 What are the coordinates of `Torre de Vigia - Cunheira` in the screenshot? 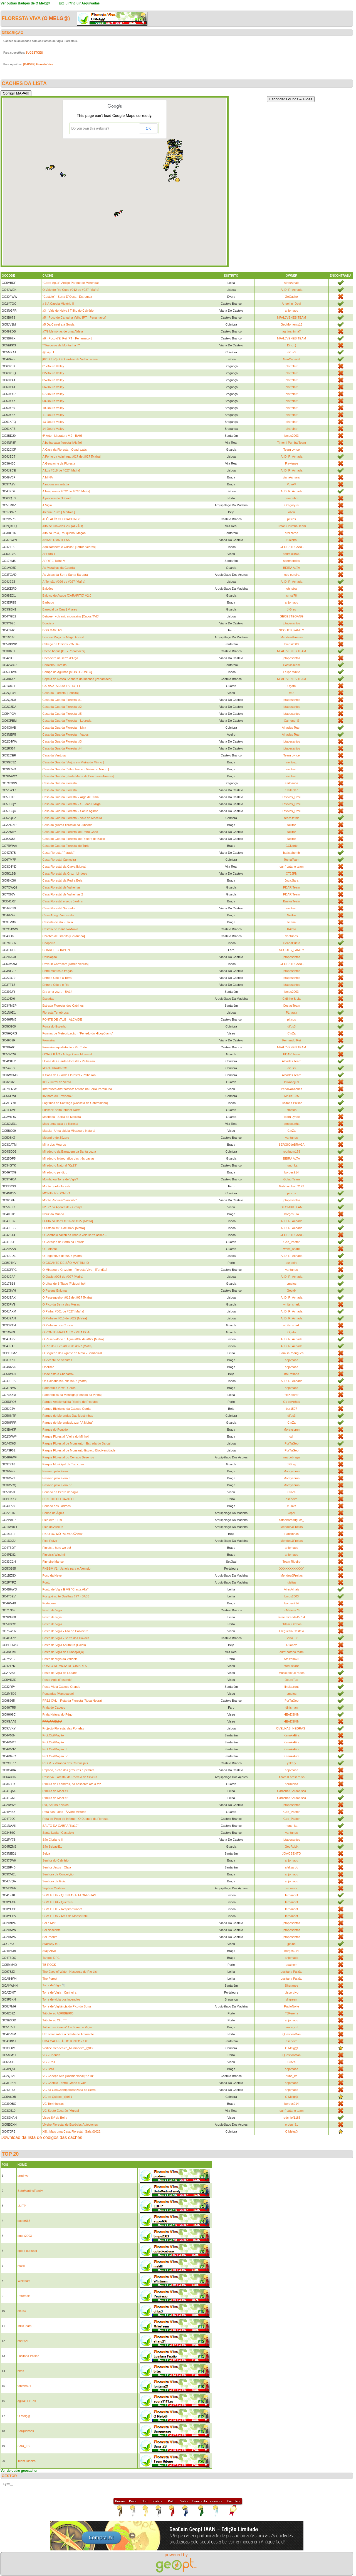 It's located at (59, 1992).